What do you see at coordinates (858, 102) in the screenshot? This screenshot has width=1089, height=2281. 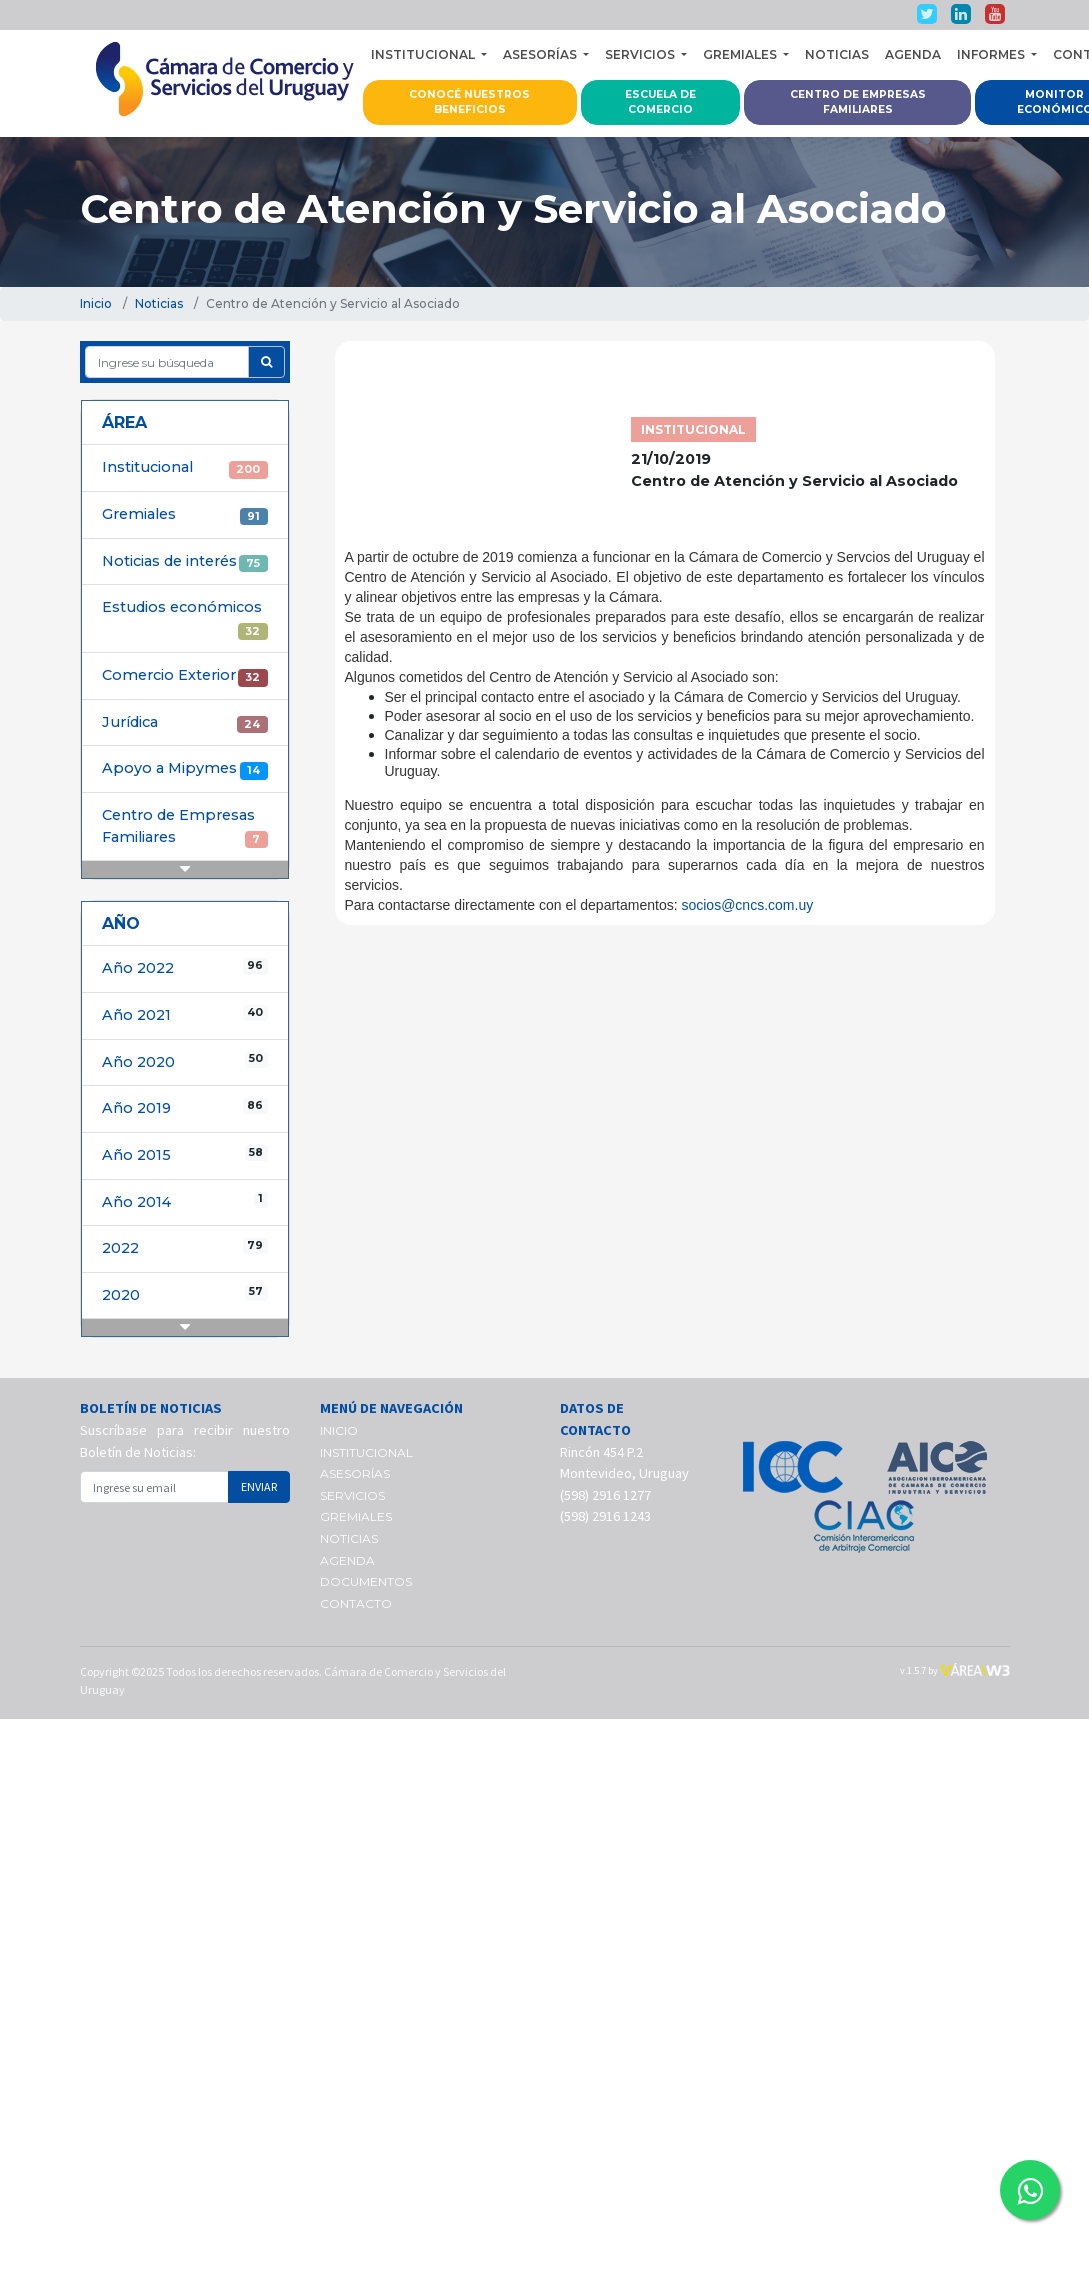 I see `CENTRO DE EMPRESAS FAMILIARES` at bounding box center [858, 102].